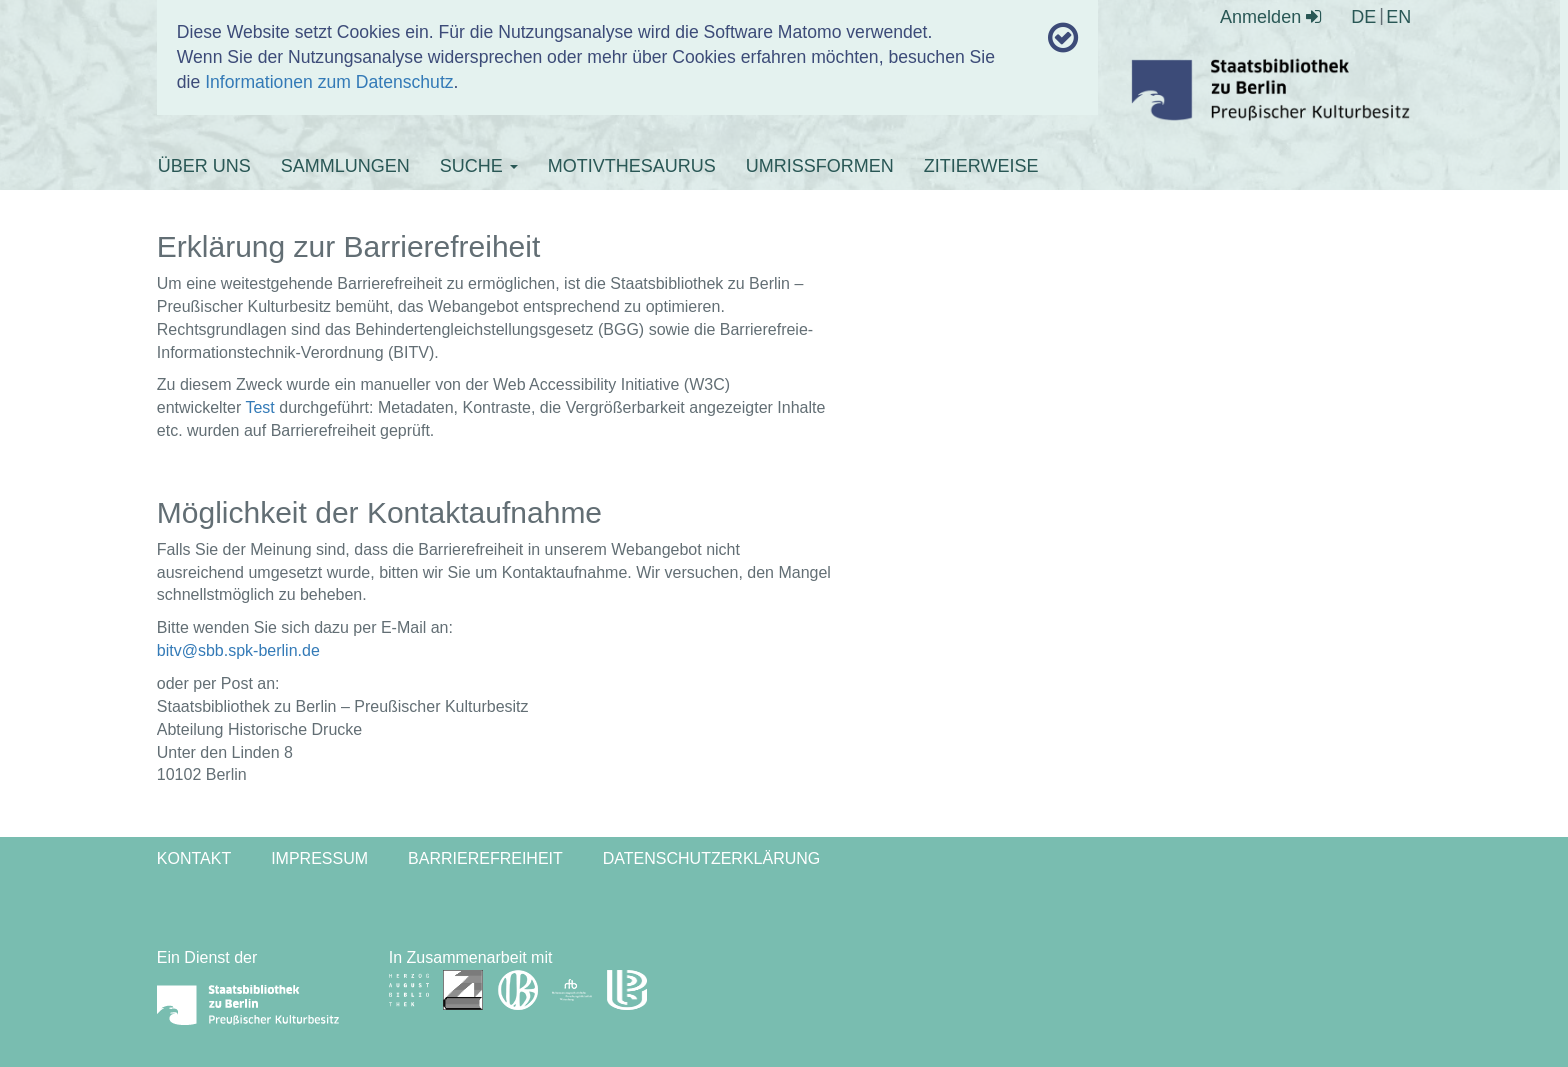 Image resolution: width=1568 pixels, height=1067 pixels. Describe the element at coordinates (479, 166) in the screenshot. I see `SUCHE` at that location.